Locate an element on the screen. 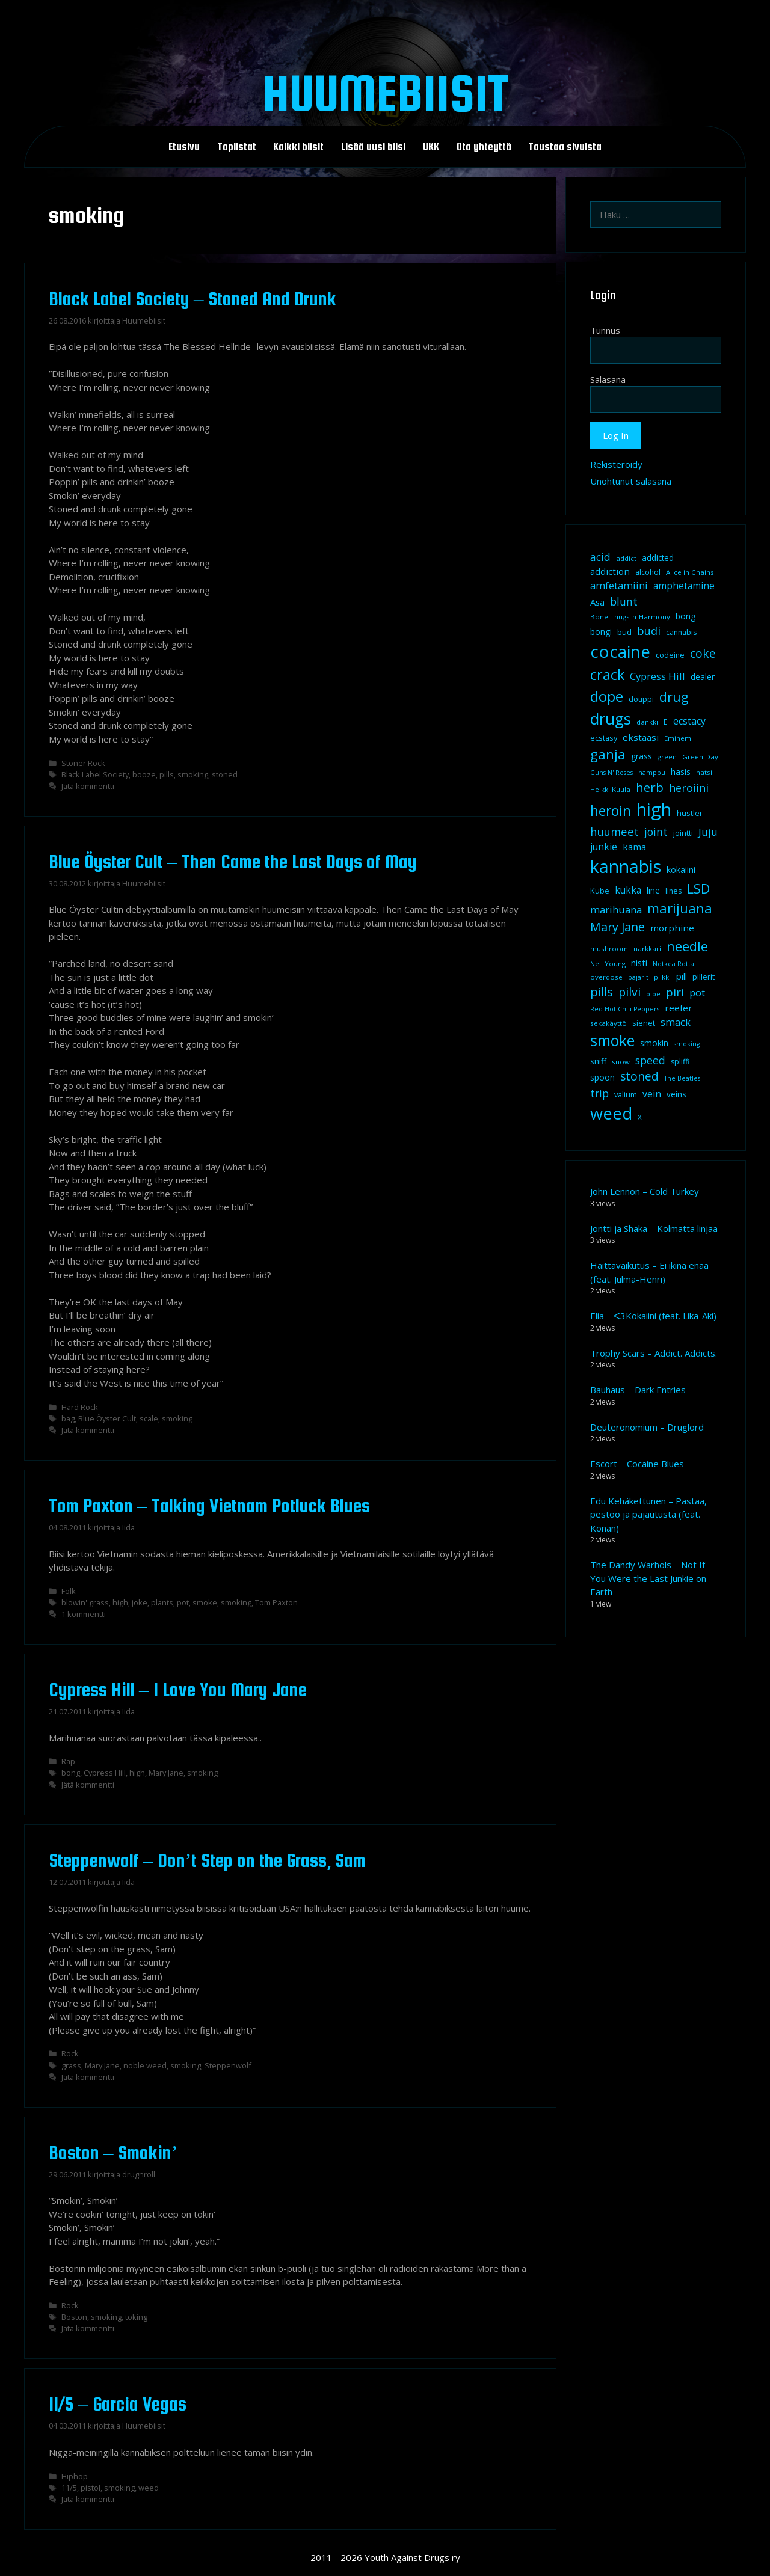 This screenshot has height=2576, width=770. crack [crack (47 kohdetta)] is located at coordinates (607, 674).